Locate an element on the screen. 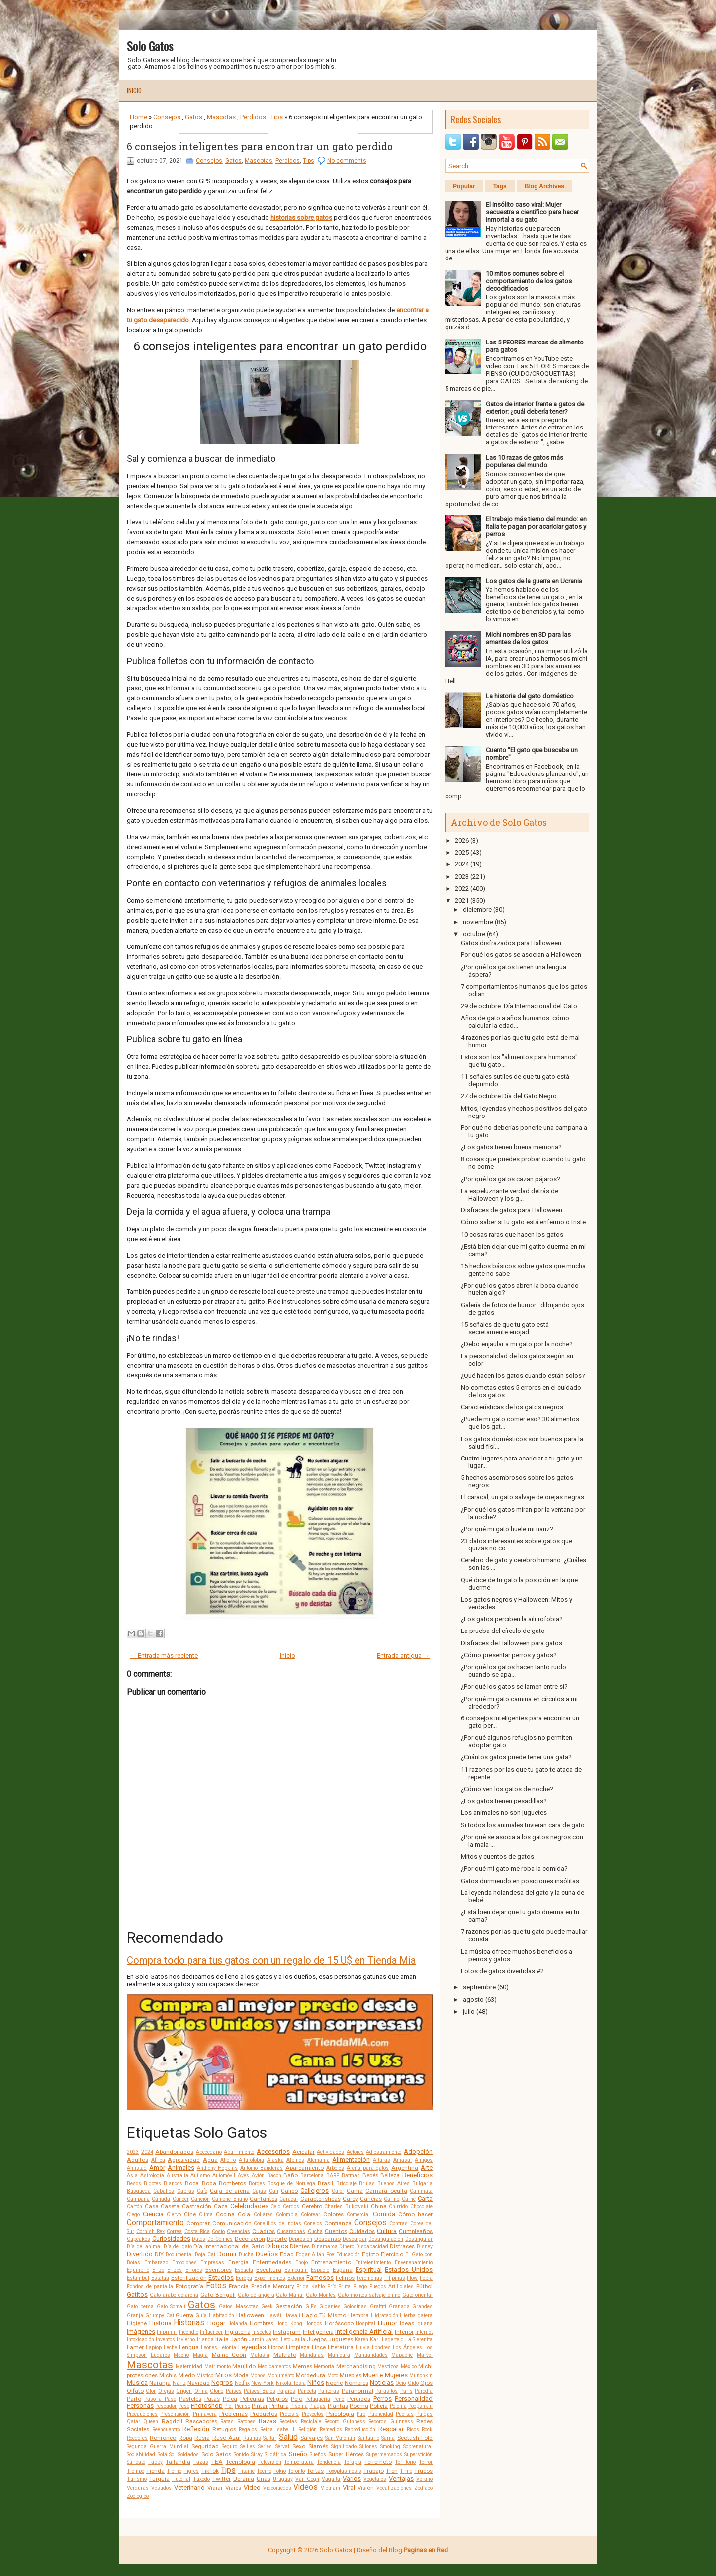 This screenshot has height=2576, width=716. 2024 is located at coordinates (147, 2152).